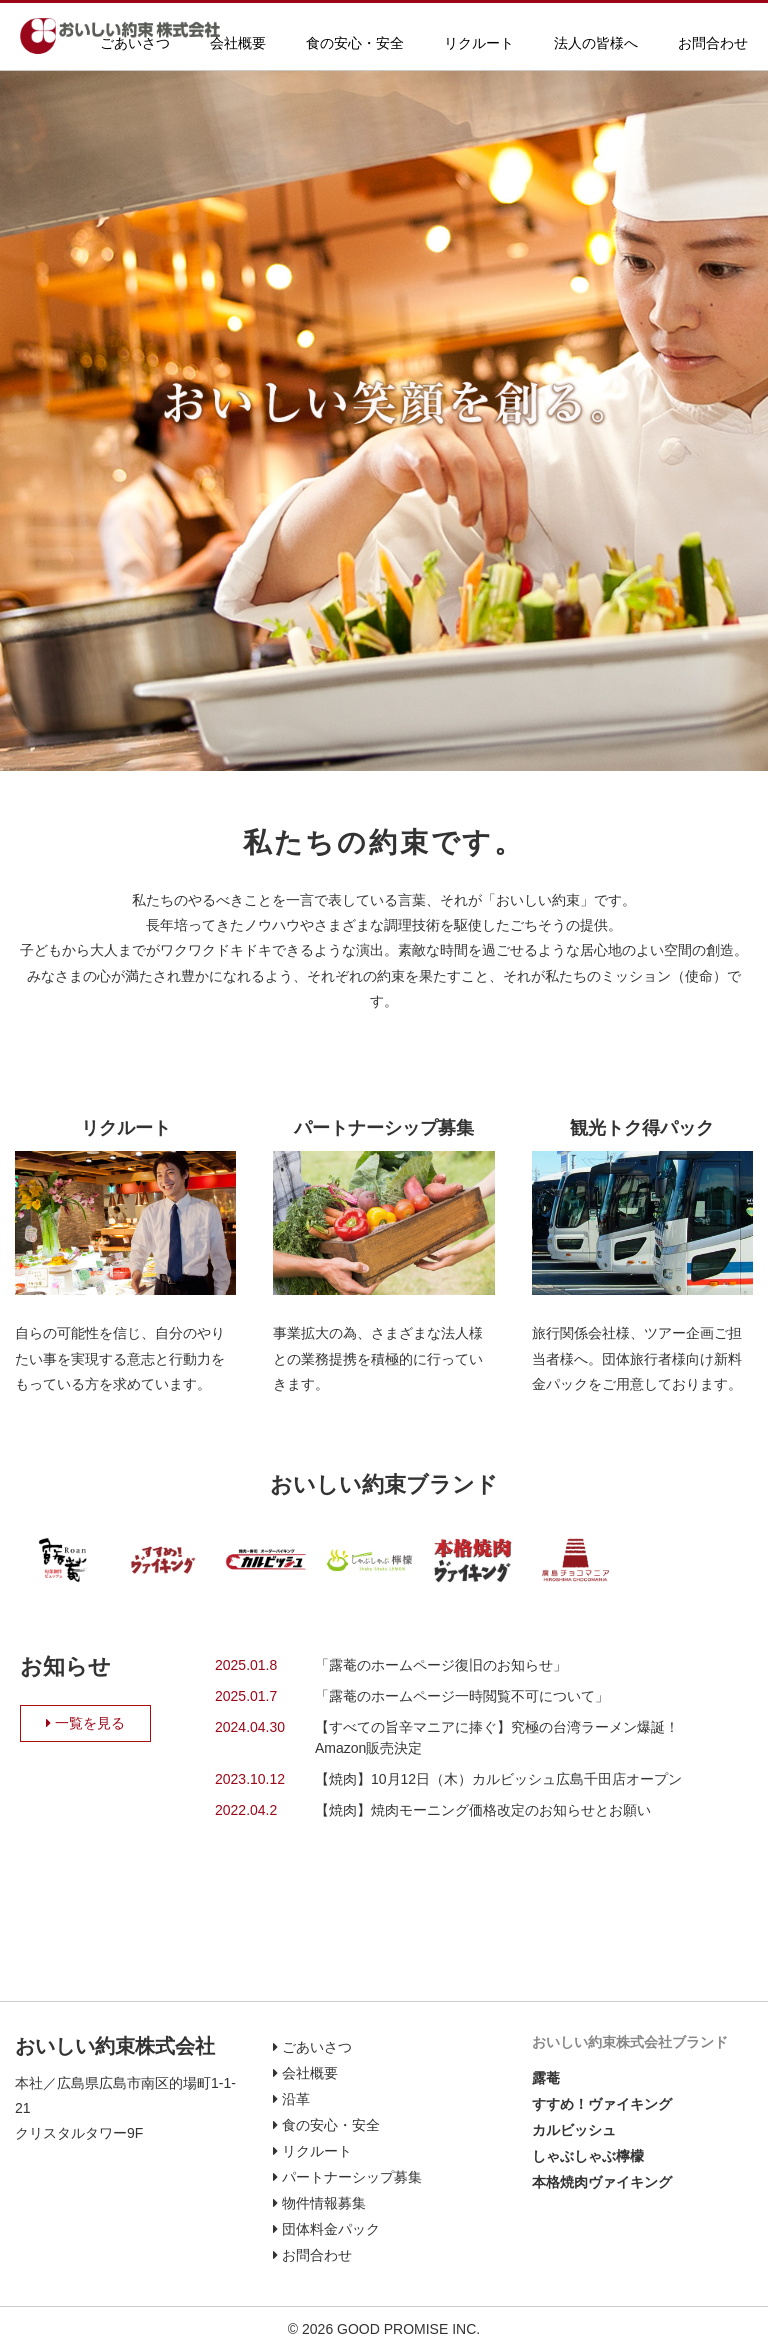  Describe the element at coordinates (291, 2099) in the screenshot. I see `沿革` at that location.